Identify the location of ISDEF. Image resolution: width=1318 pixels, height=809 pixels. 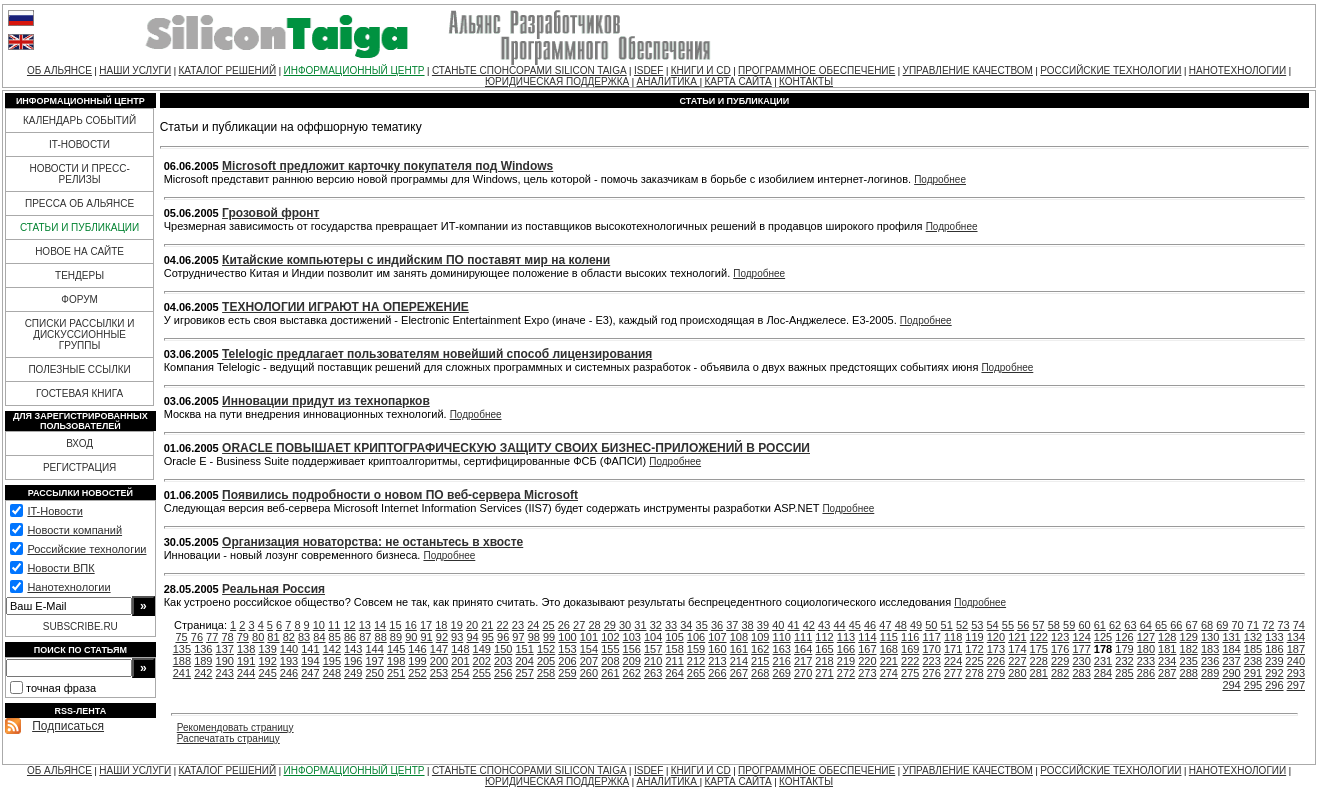
(648, 70).